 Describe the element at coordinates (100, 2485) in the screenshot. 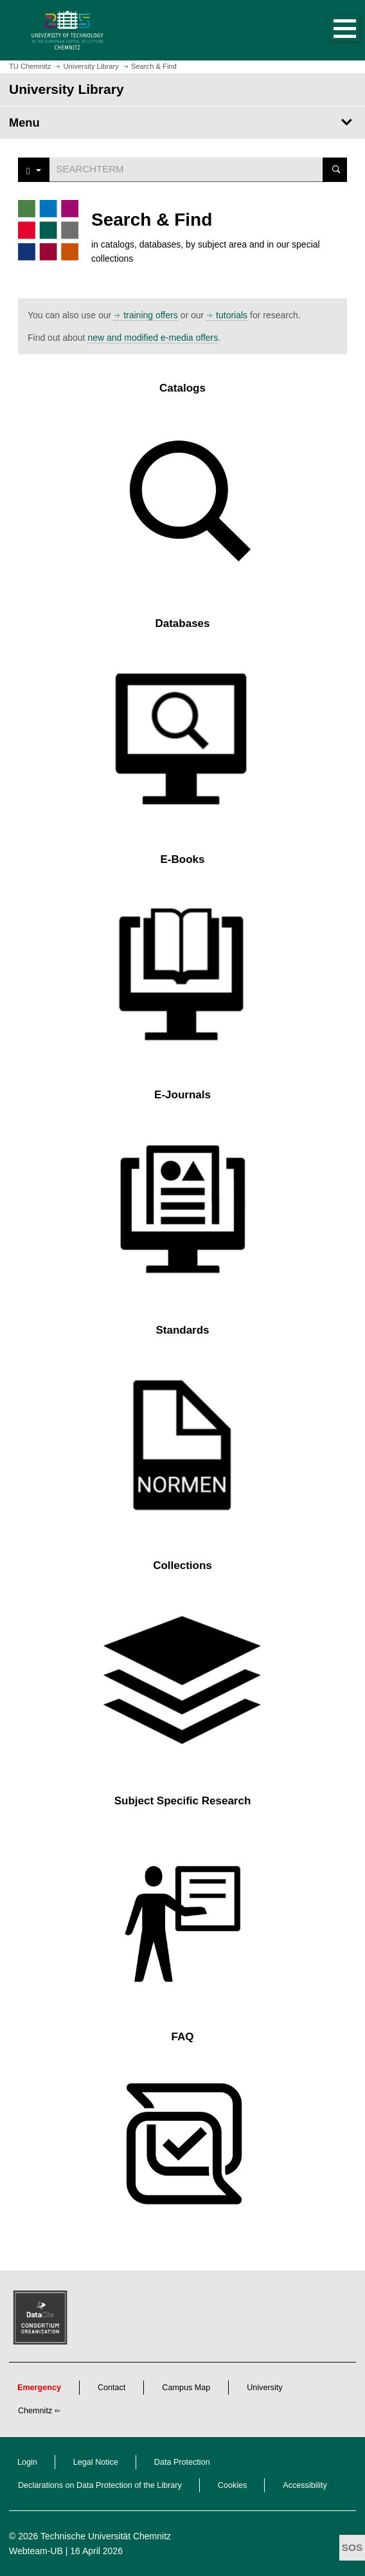

I see `Declarations on Data Protection of the Library` at that location.